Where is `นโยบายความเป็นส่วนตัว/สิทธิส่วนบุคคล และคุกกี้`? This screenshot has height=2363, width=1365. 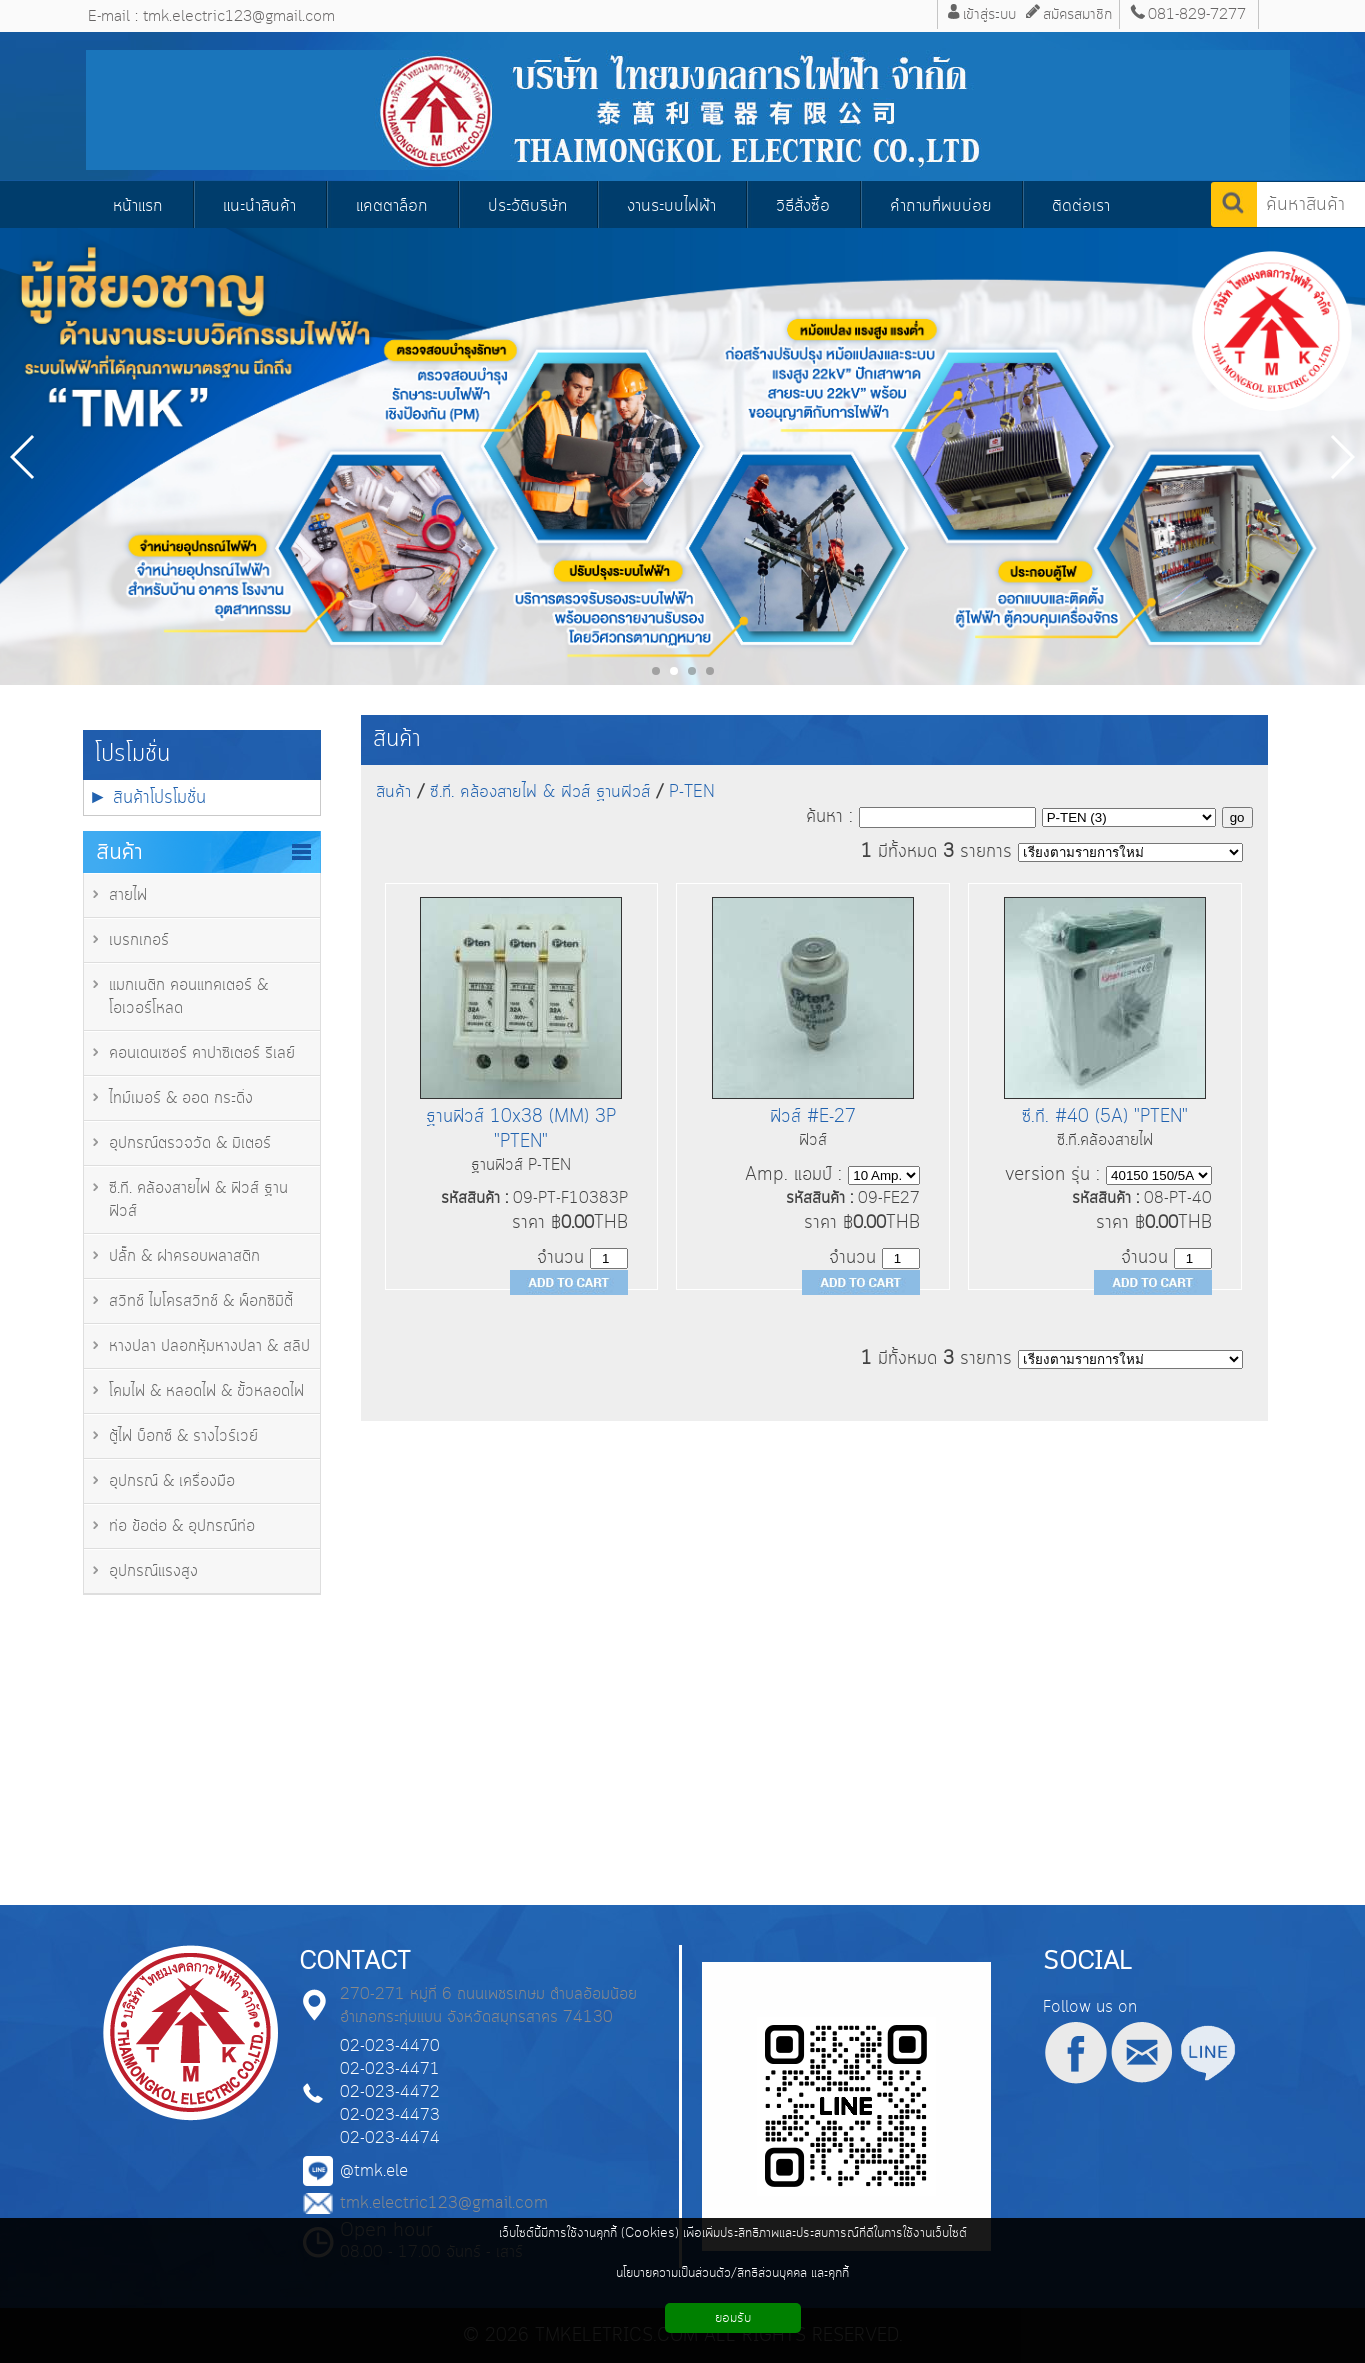 นโยบายความเป็นส่วนตัว/สิทธิส่วนบุคคล และคุกกี้ is located at coordinates (732, 2273).